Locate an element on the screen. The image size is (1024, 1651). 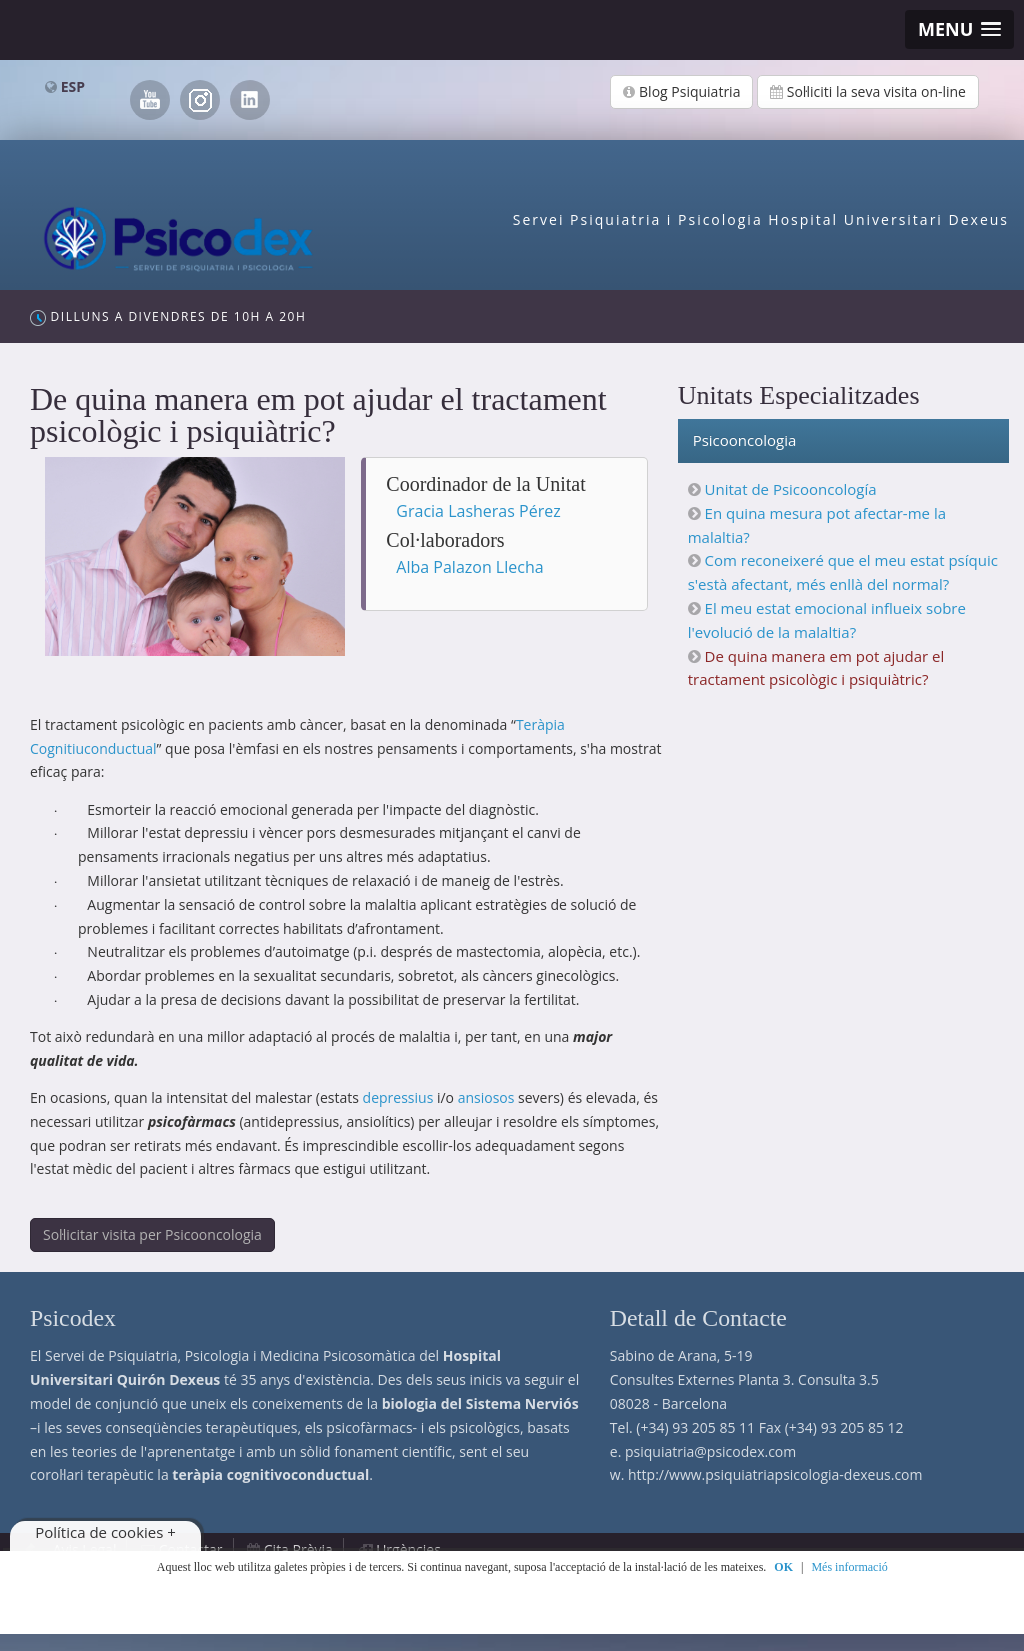
Sol·liciti la seva visita on-line is located at coordinates (868, 91).